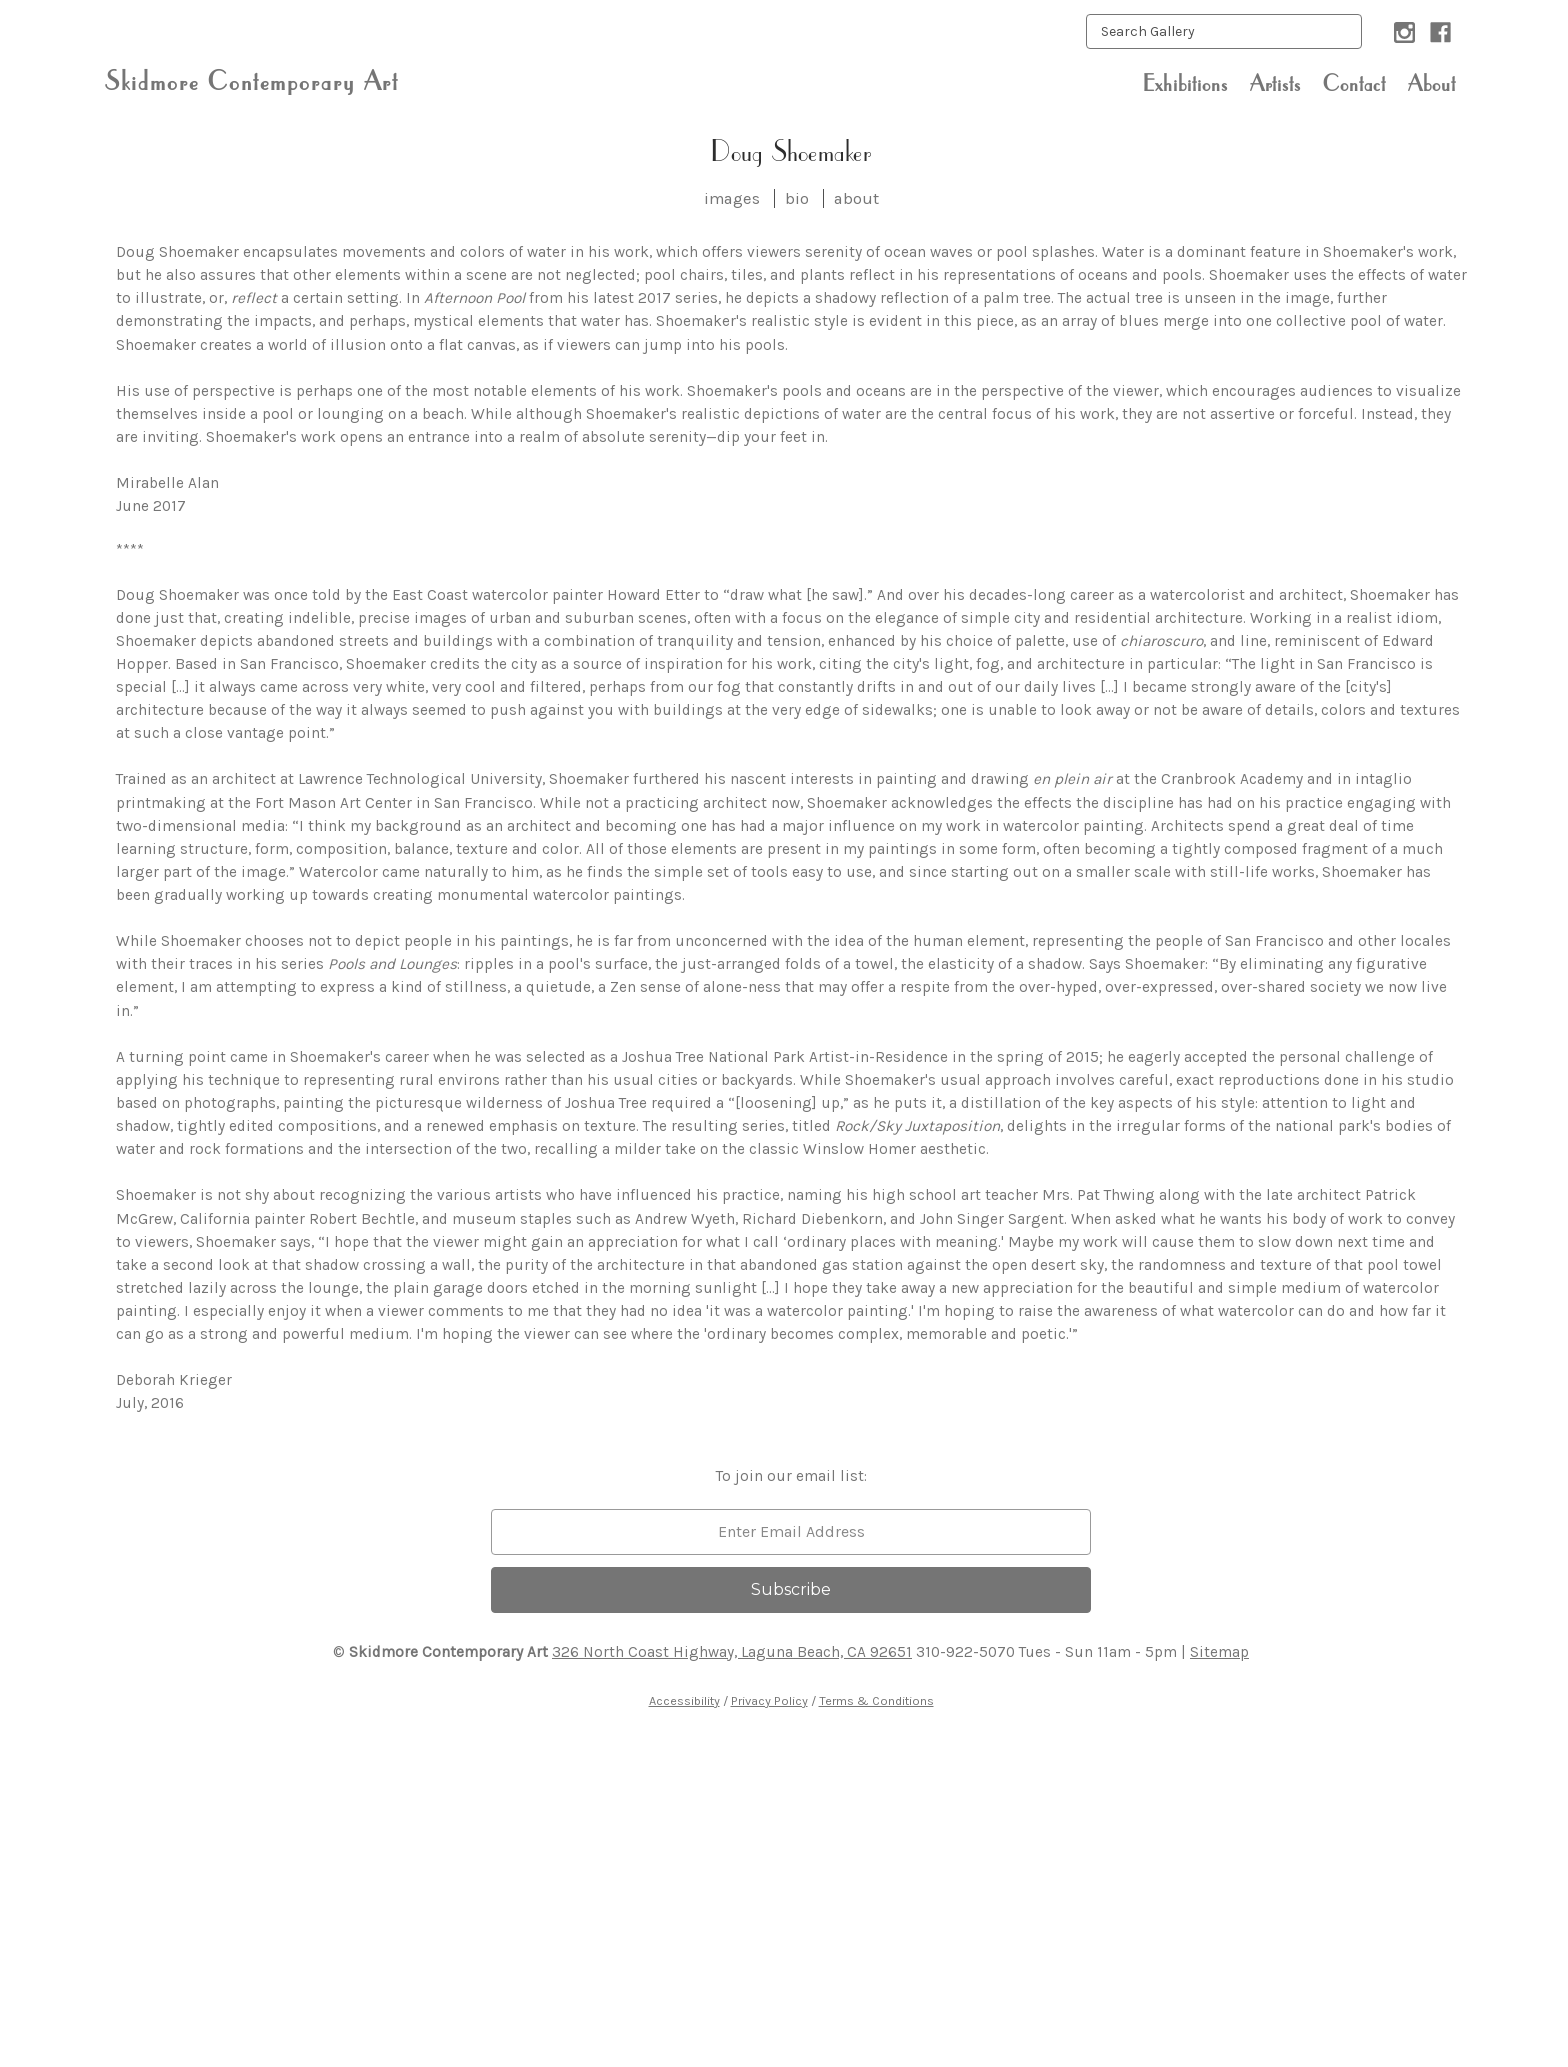  I want to click on bio, so click(797, 198).